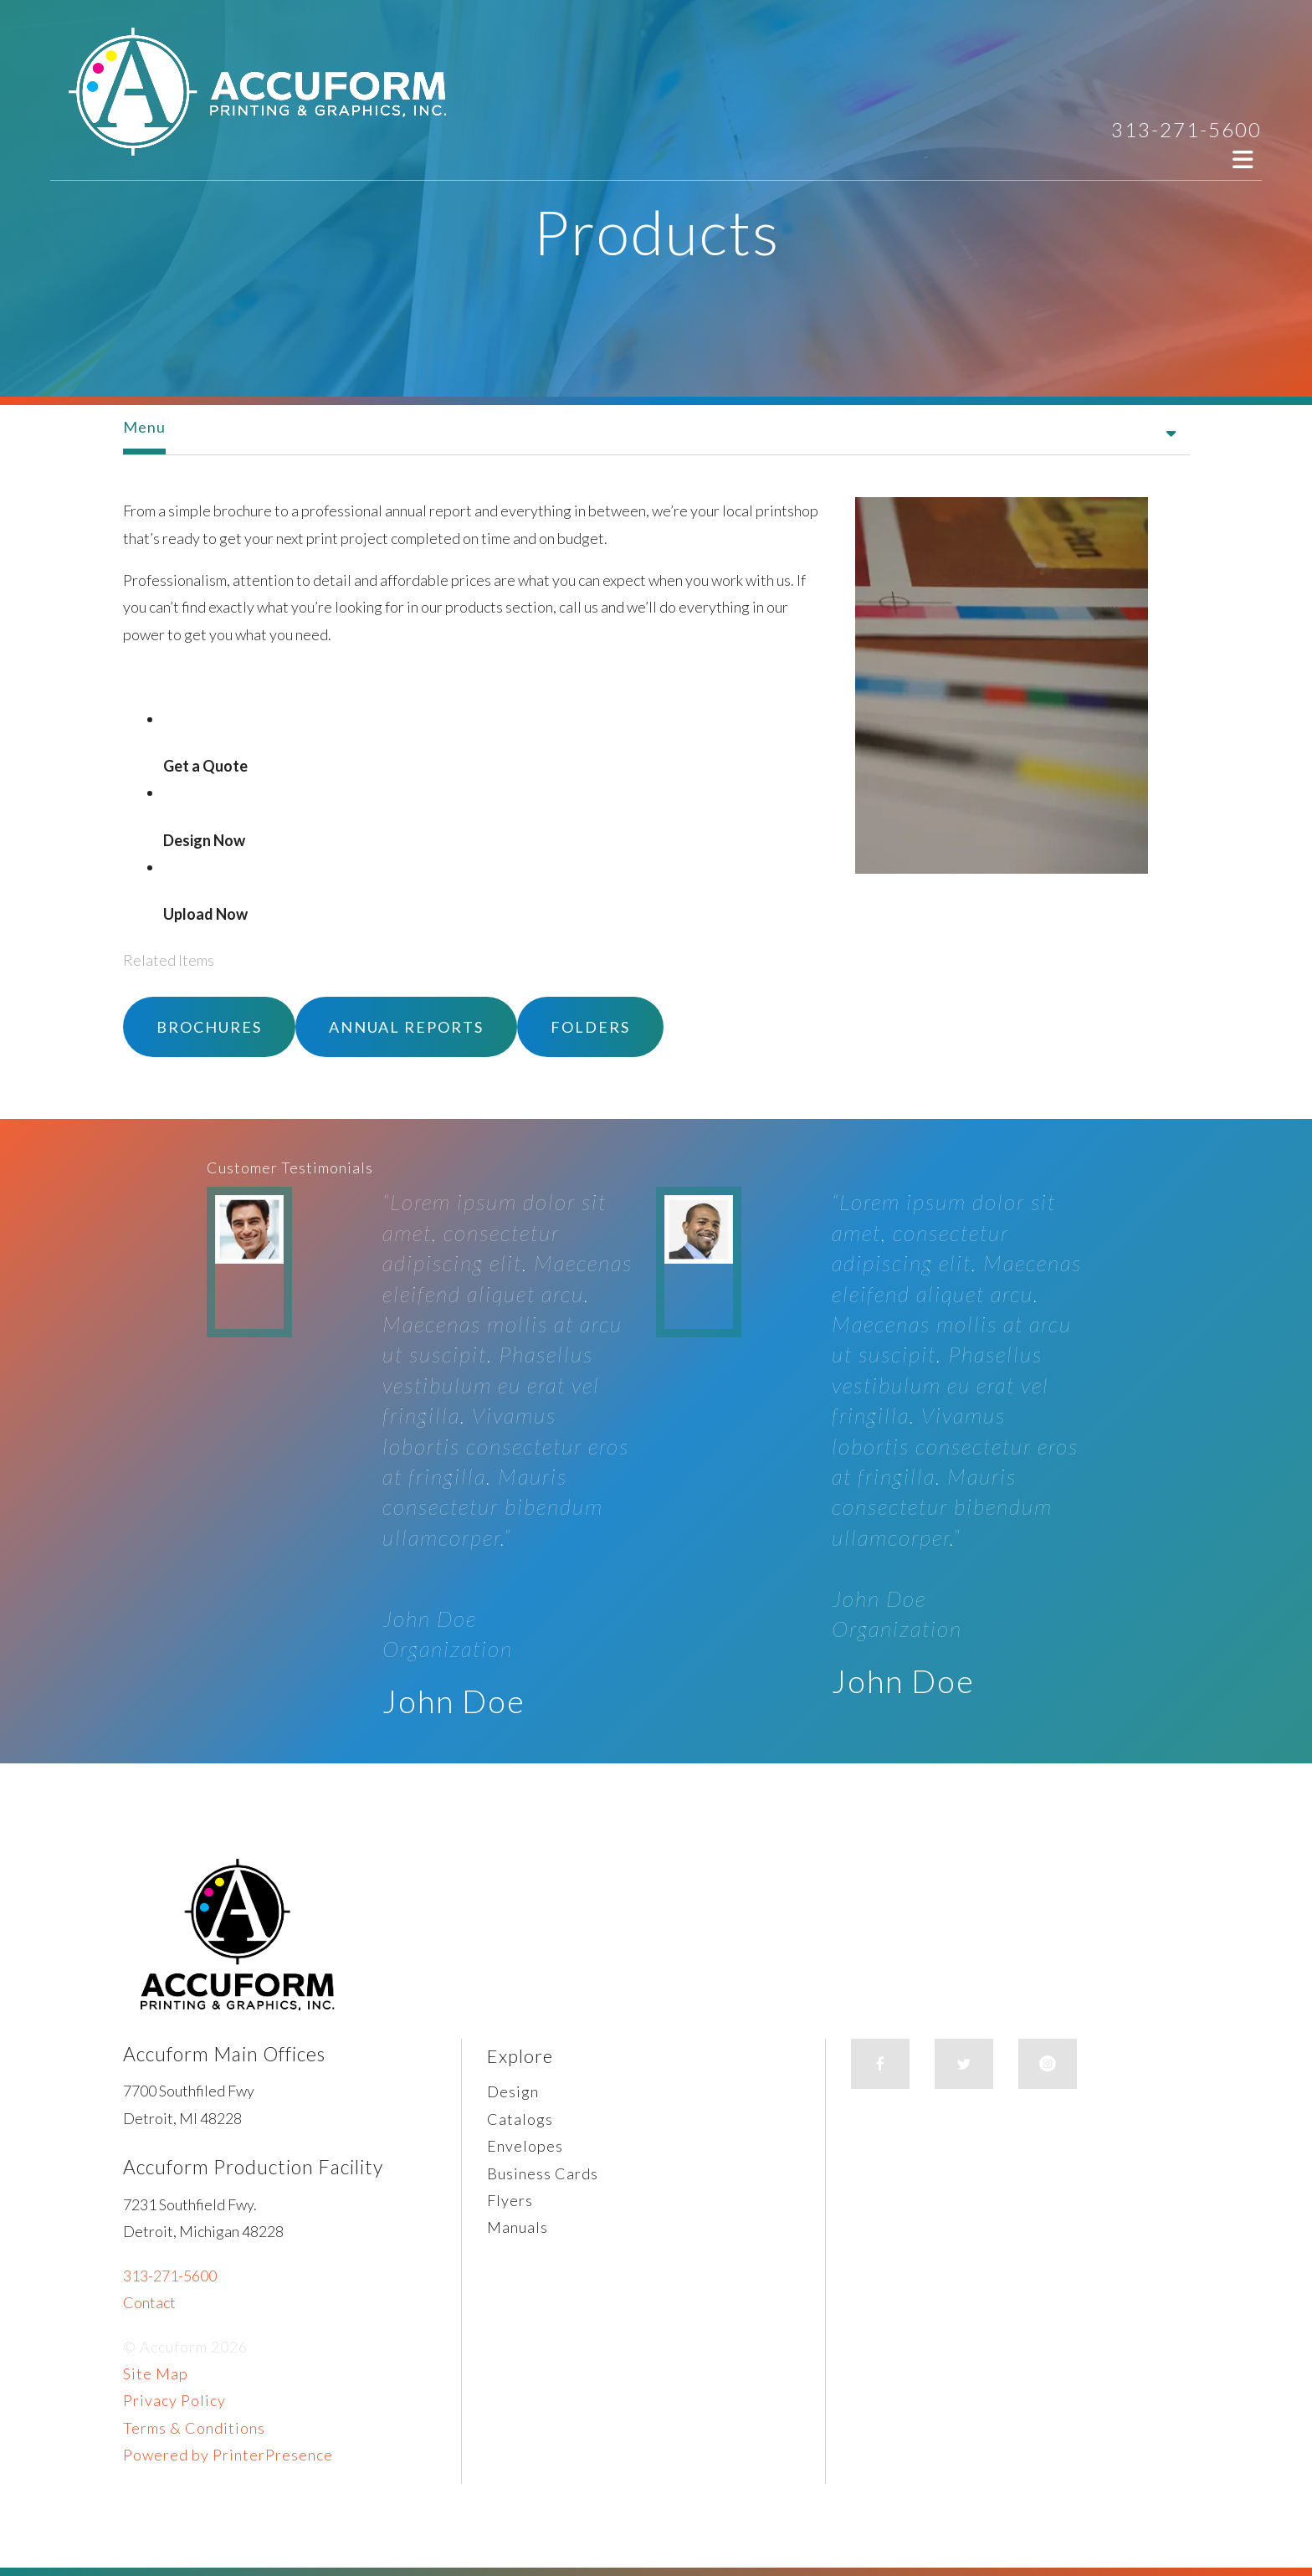 This screenshot has height=2576, width=1312. What do you see at coordinates (517, 2227) in the screenshot?
I see `Manuals` at bounding box center [517, 2227].